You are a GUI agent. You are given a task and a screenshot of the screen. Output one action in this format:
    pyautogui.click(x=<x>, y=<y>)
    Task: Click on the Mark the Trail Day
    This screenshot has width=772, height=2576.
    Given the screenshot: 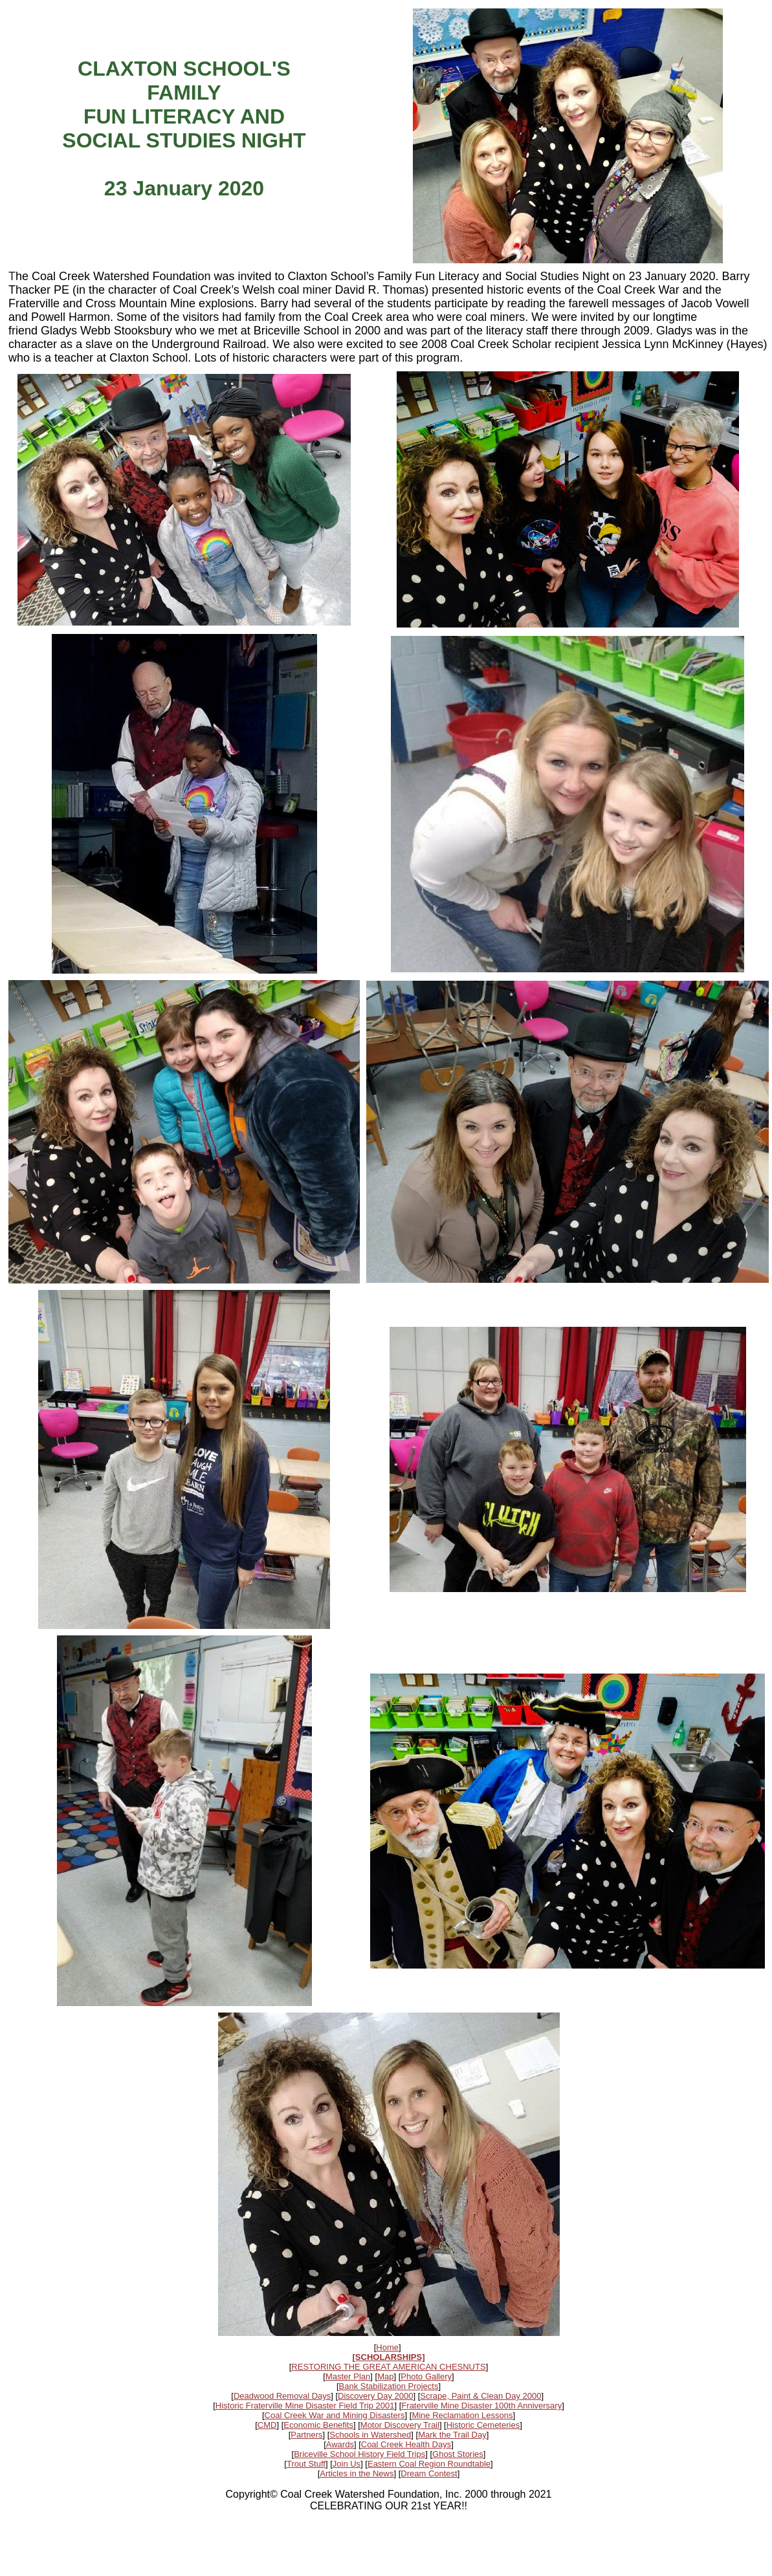 What is the action you would take?
    pyautogui.click(x=452, y=2435)
    